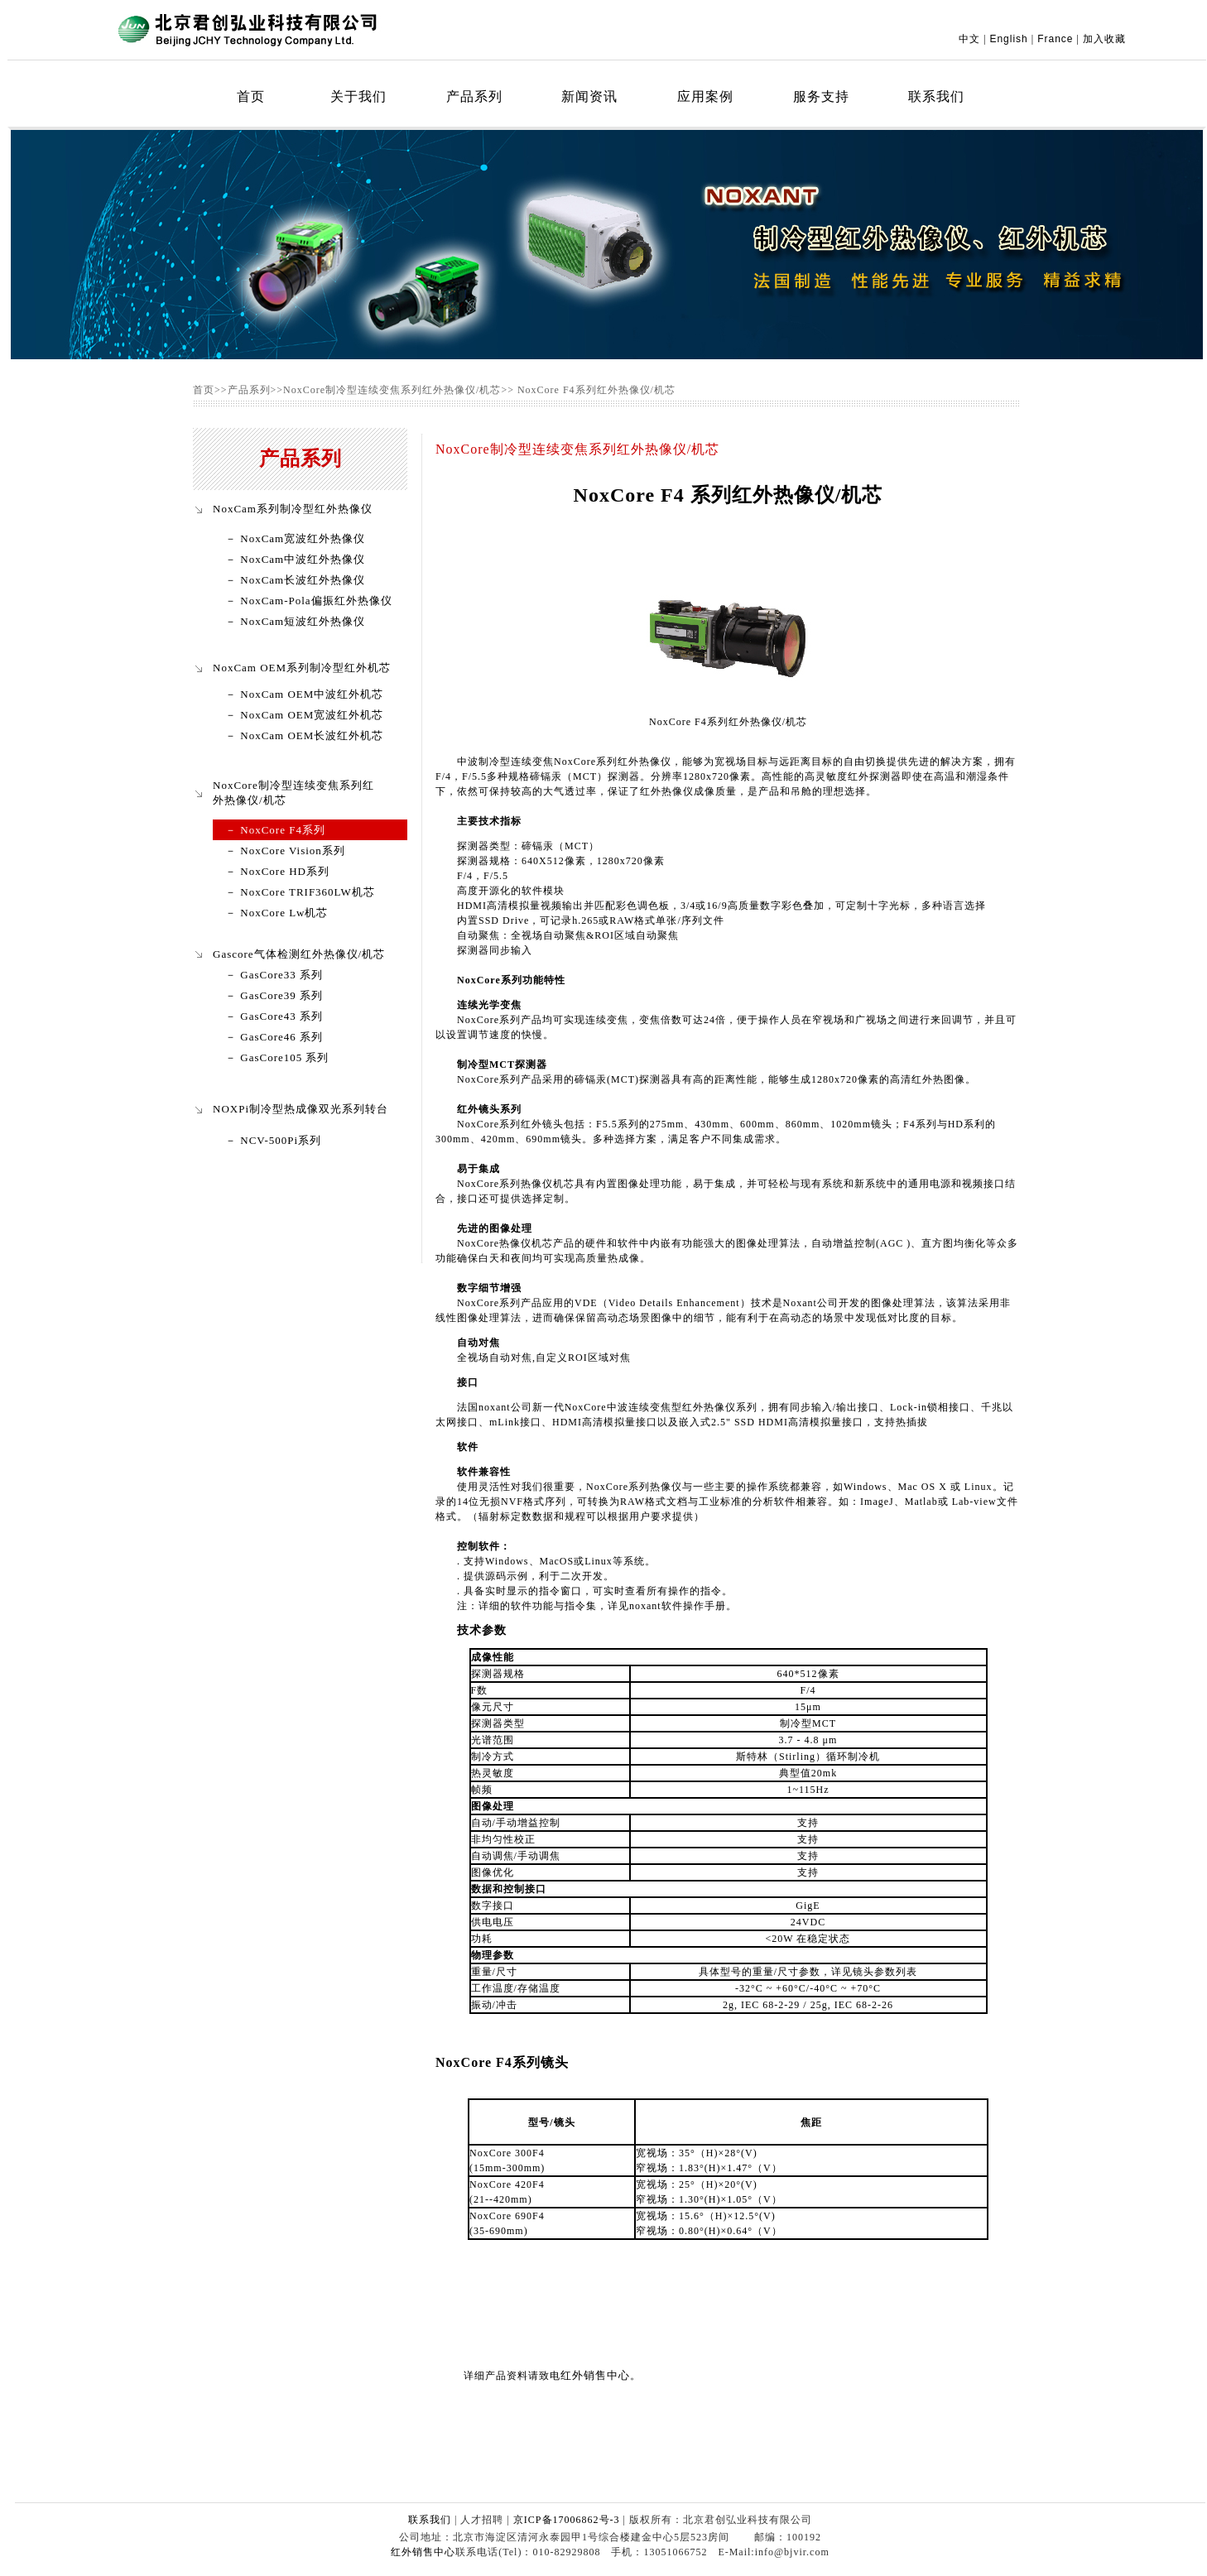  Describe the element at coordinates (274, 1037) in the screenshot. I see `－ GasCore46 系列` at that location.